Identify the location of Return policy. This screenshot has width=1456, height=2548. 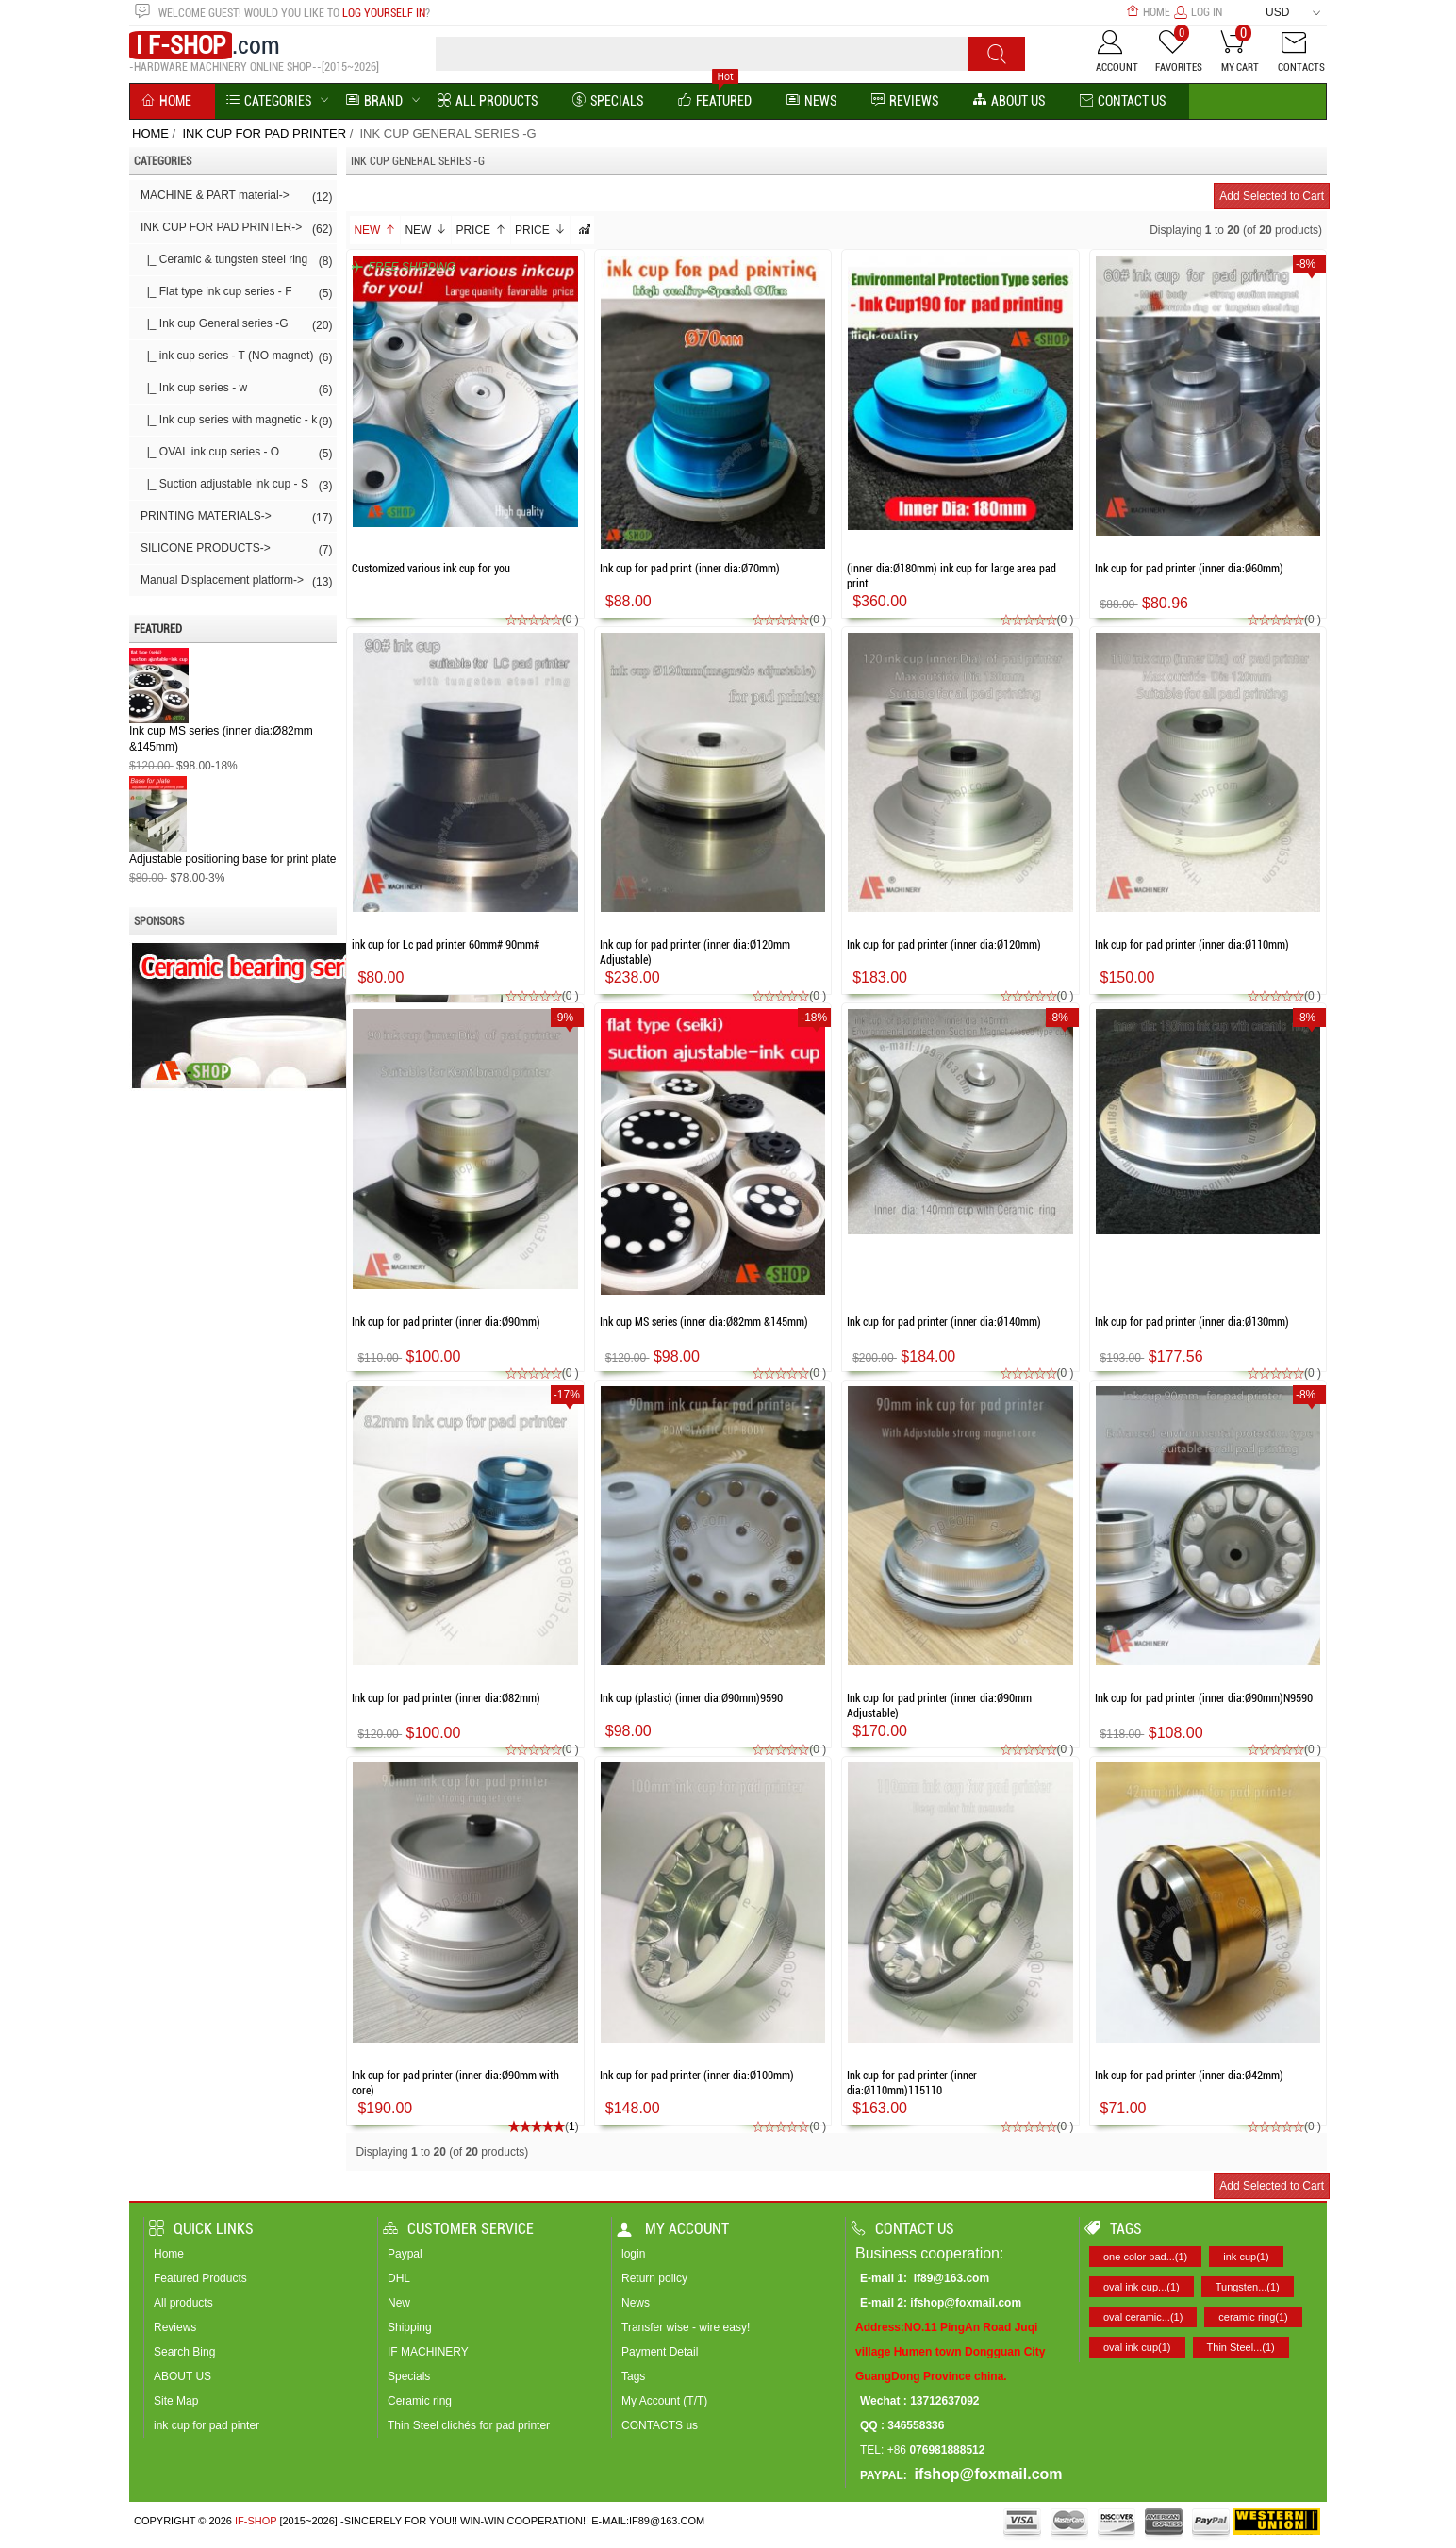
(654, 2278).